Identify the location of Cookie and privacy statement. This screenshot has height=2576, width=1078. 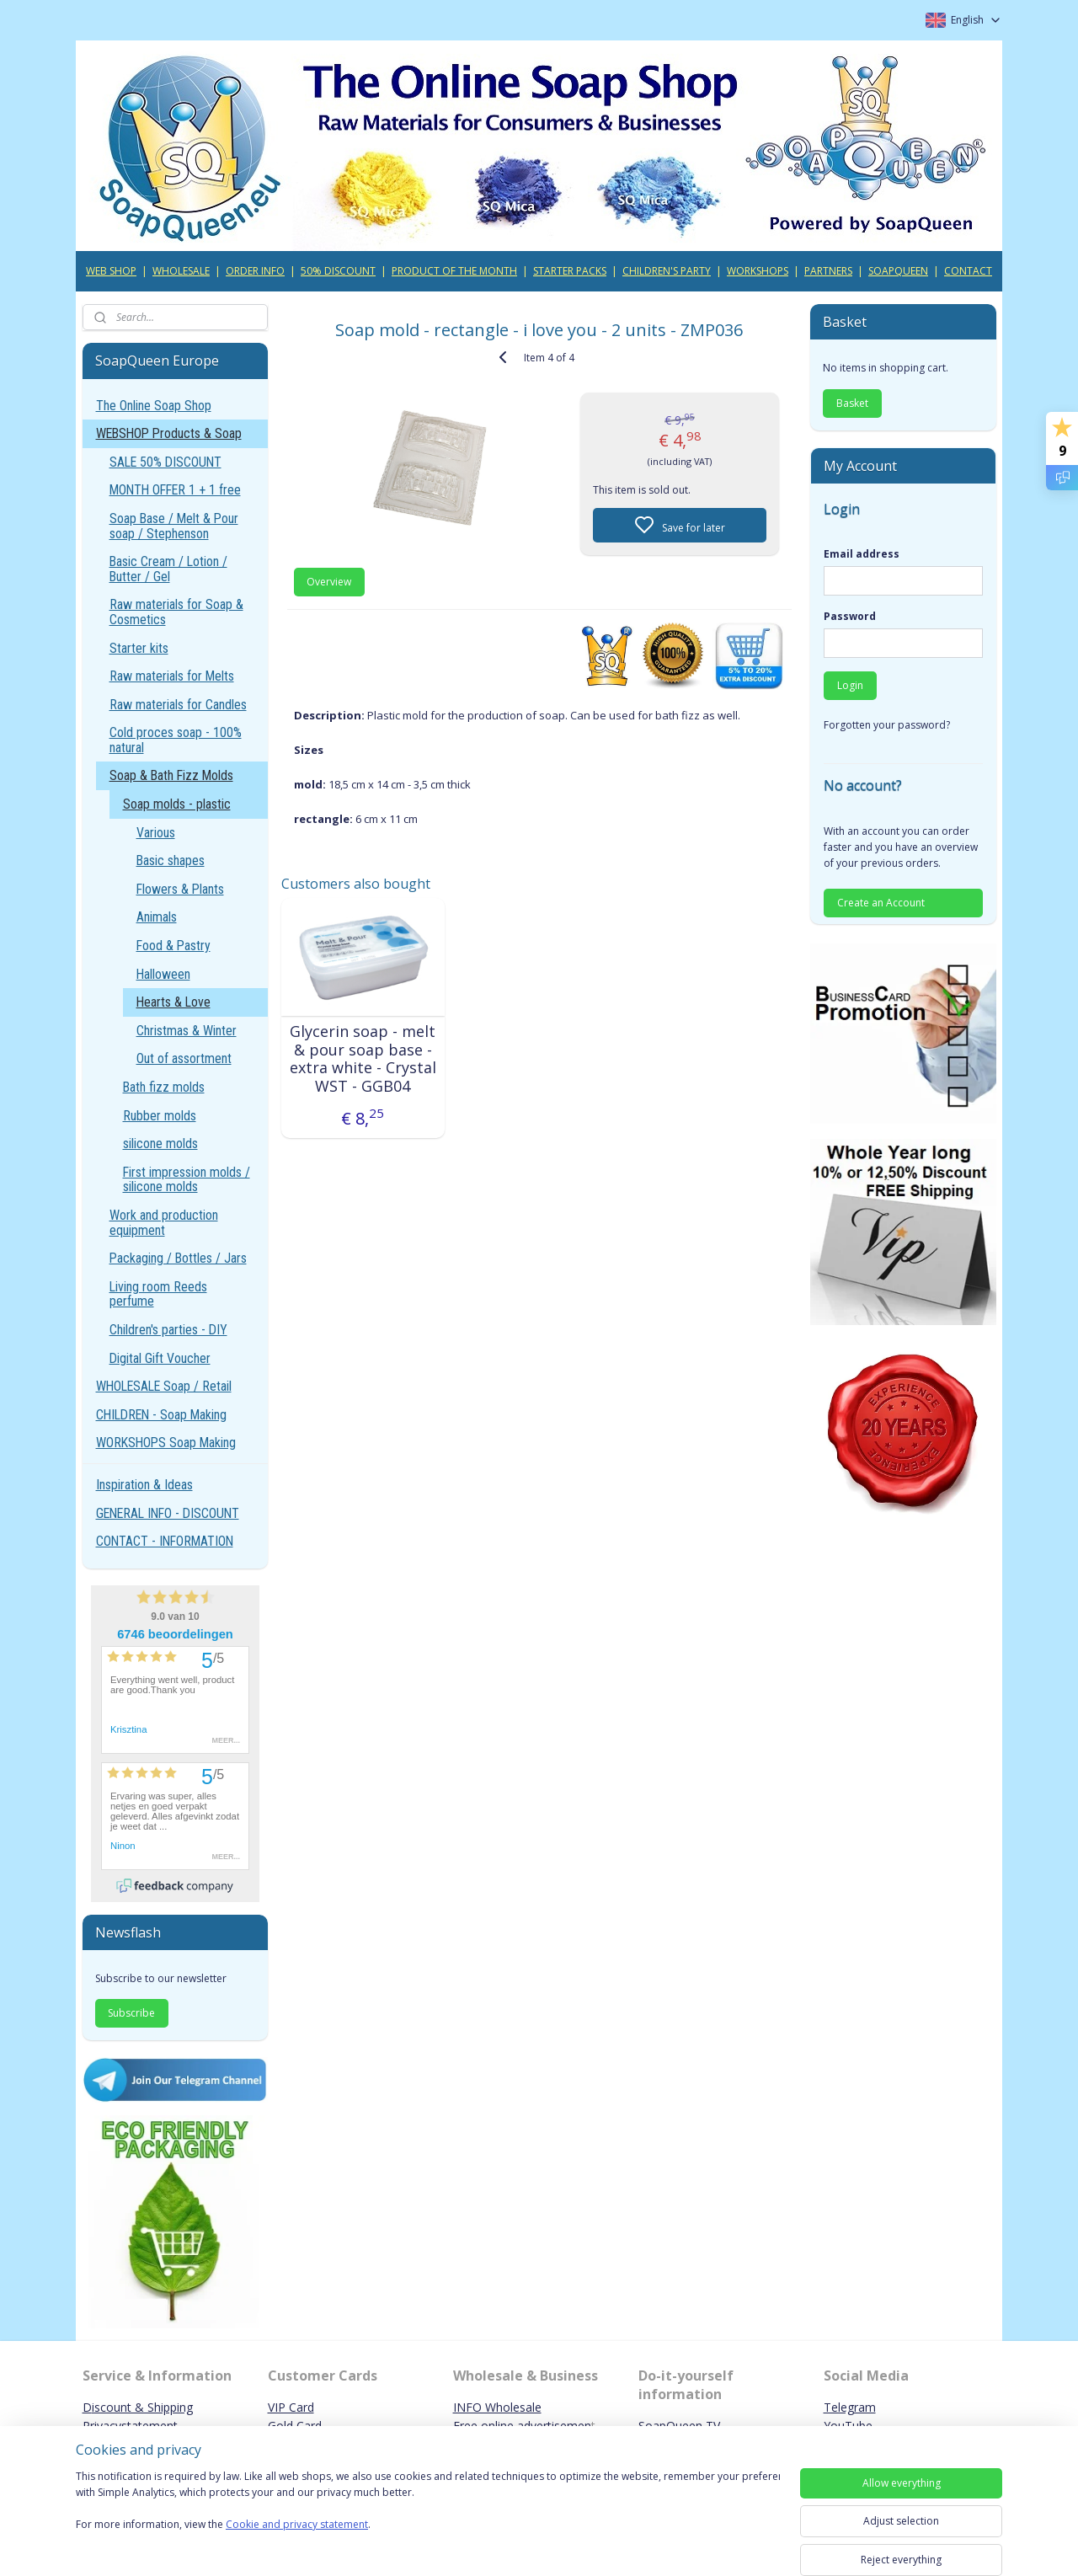
(297, 2525).